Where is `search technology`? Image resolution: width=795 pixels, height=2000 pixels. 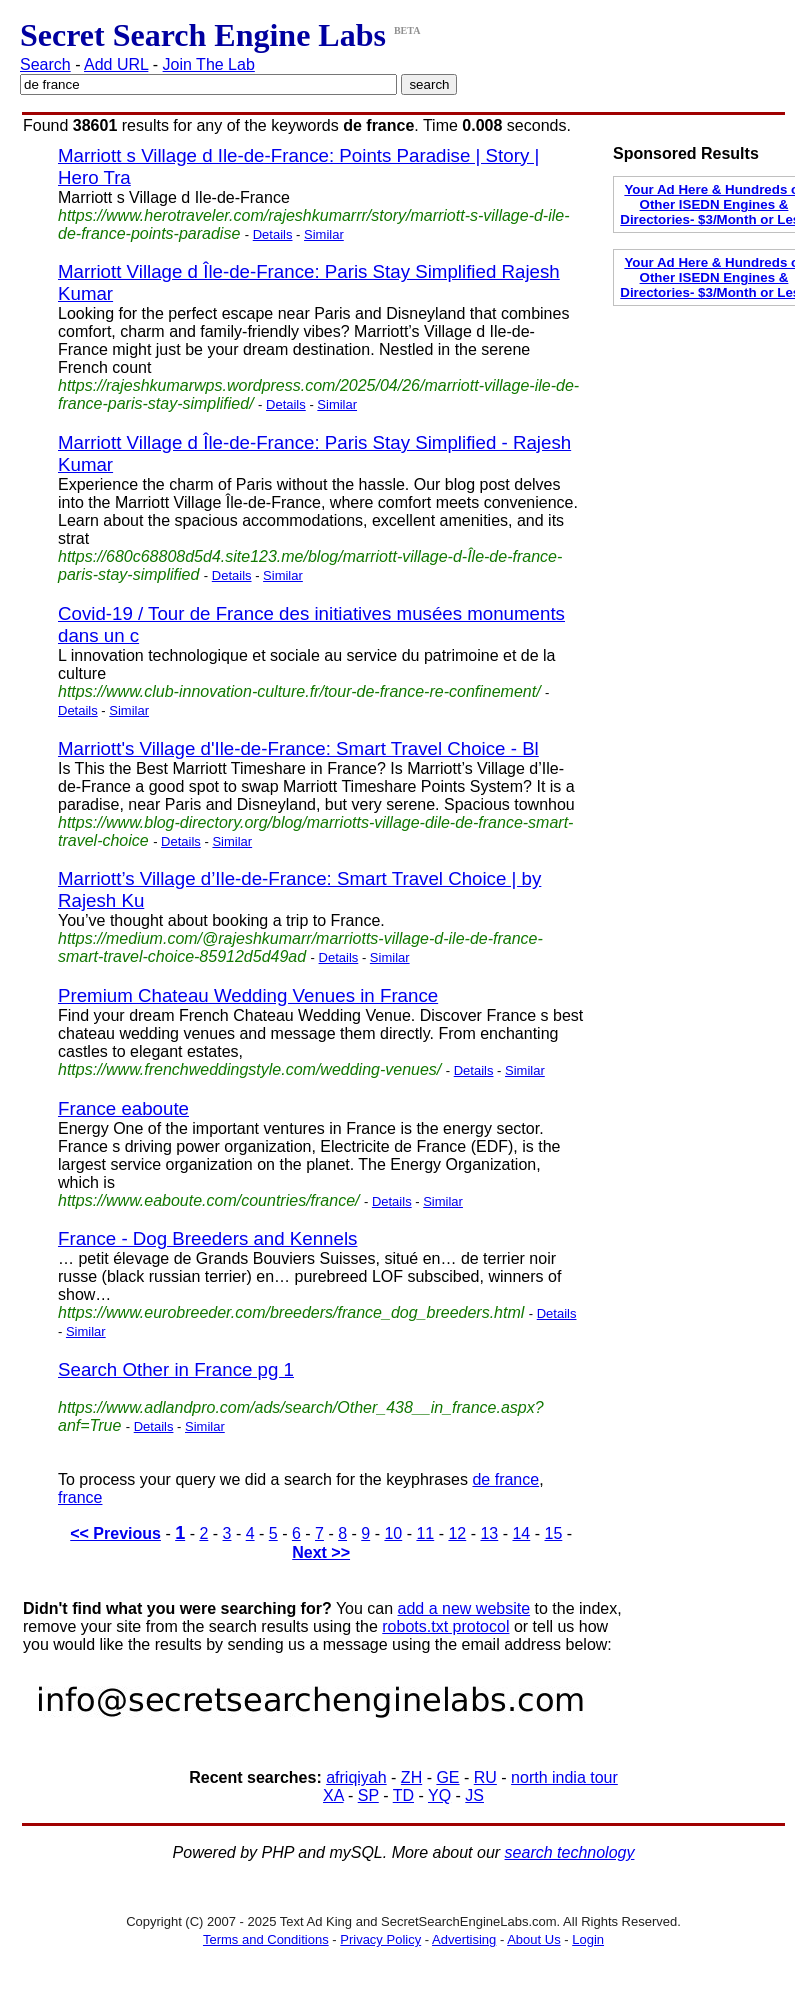
search technology is located at coordinates (570, 1852).